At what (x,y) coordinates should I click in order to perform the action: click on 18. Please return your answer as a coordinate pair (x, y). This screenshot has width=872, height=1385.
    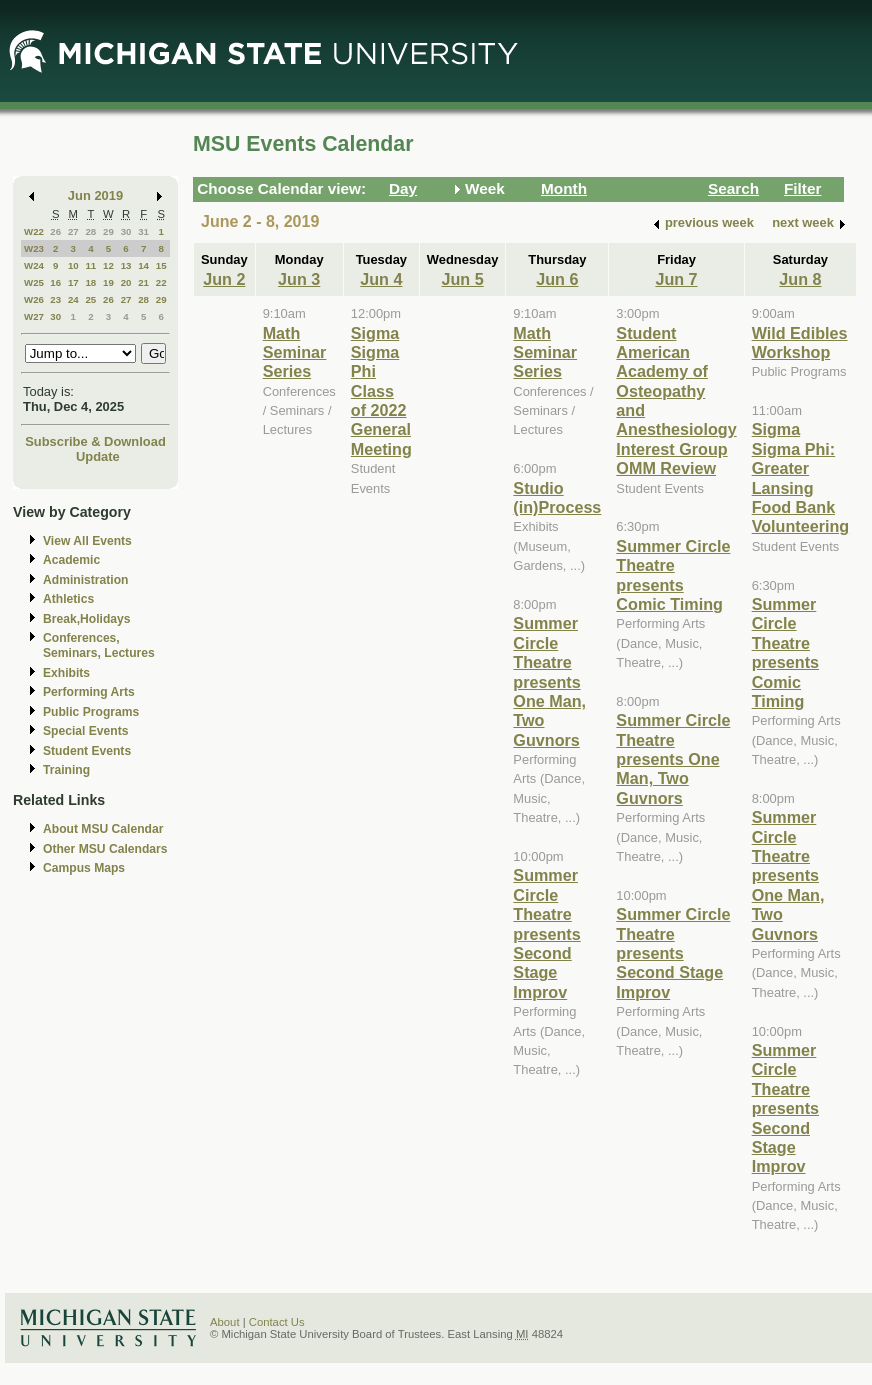
    Looking at the image, I should click on (90, 282).